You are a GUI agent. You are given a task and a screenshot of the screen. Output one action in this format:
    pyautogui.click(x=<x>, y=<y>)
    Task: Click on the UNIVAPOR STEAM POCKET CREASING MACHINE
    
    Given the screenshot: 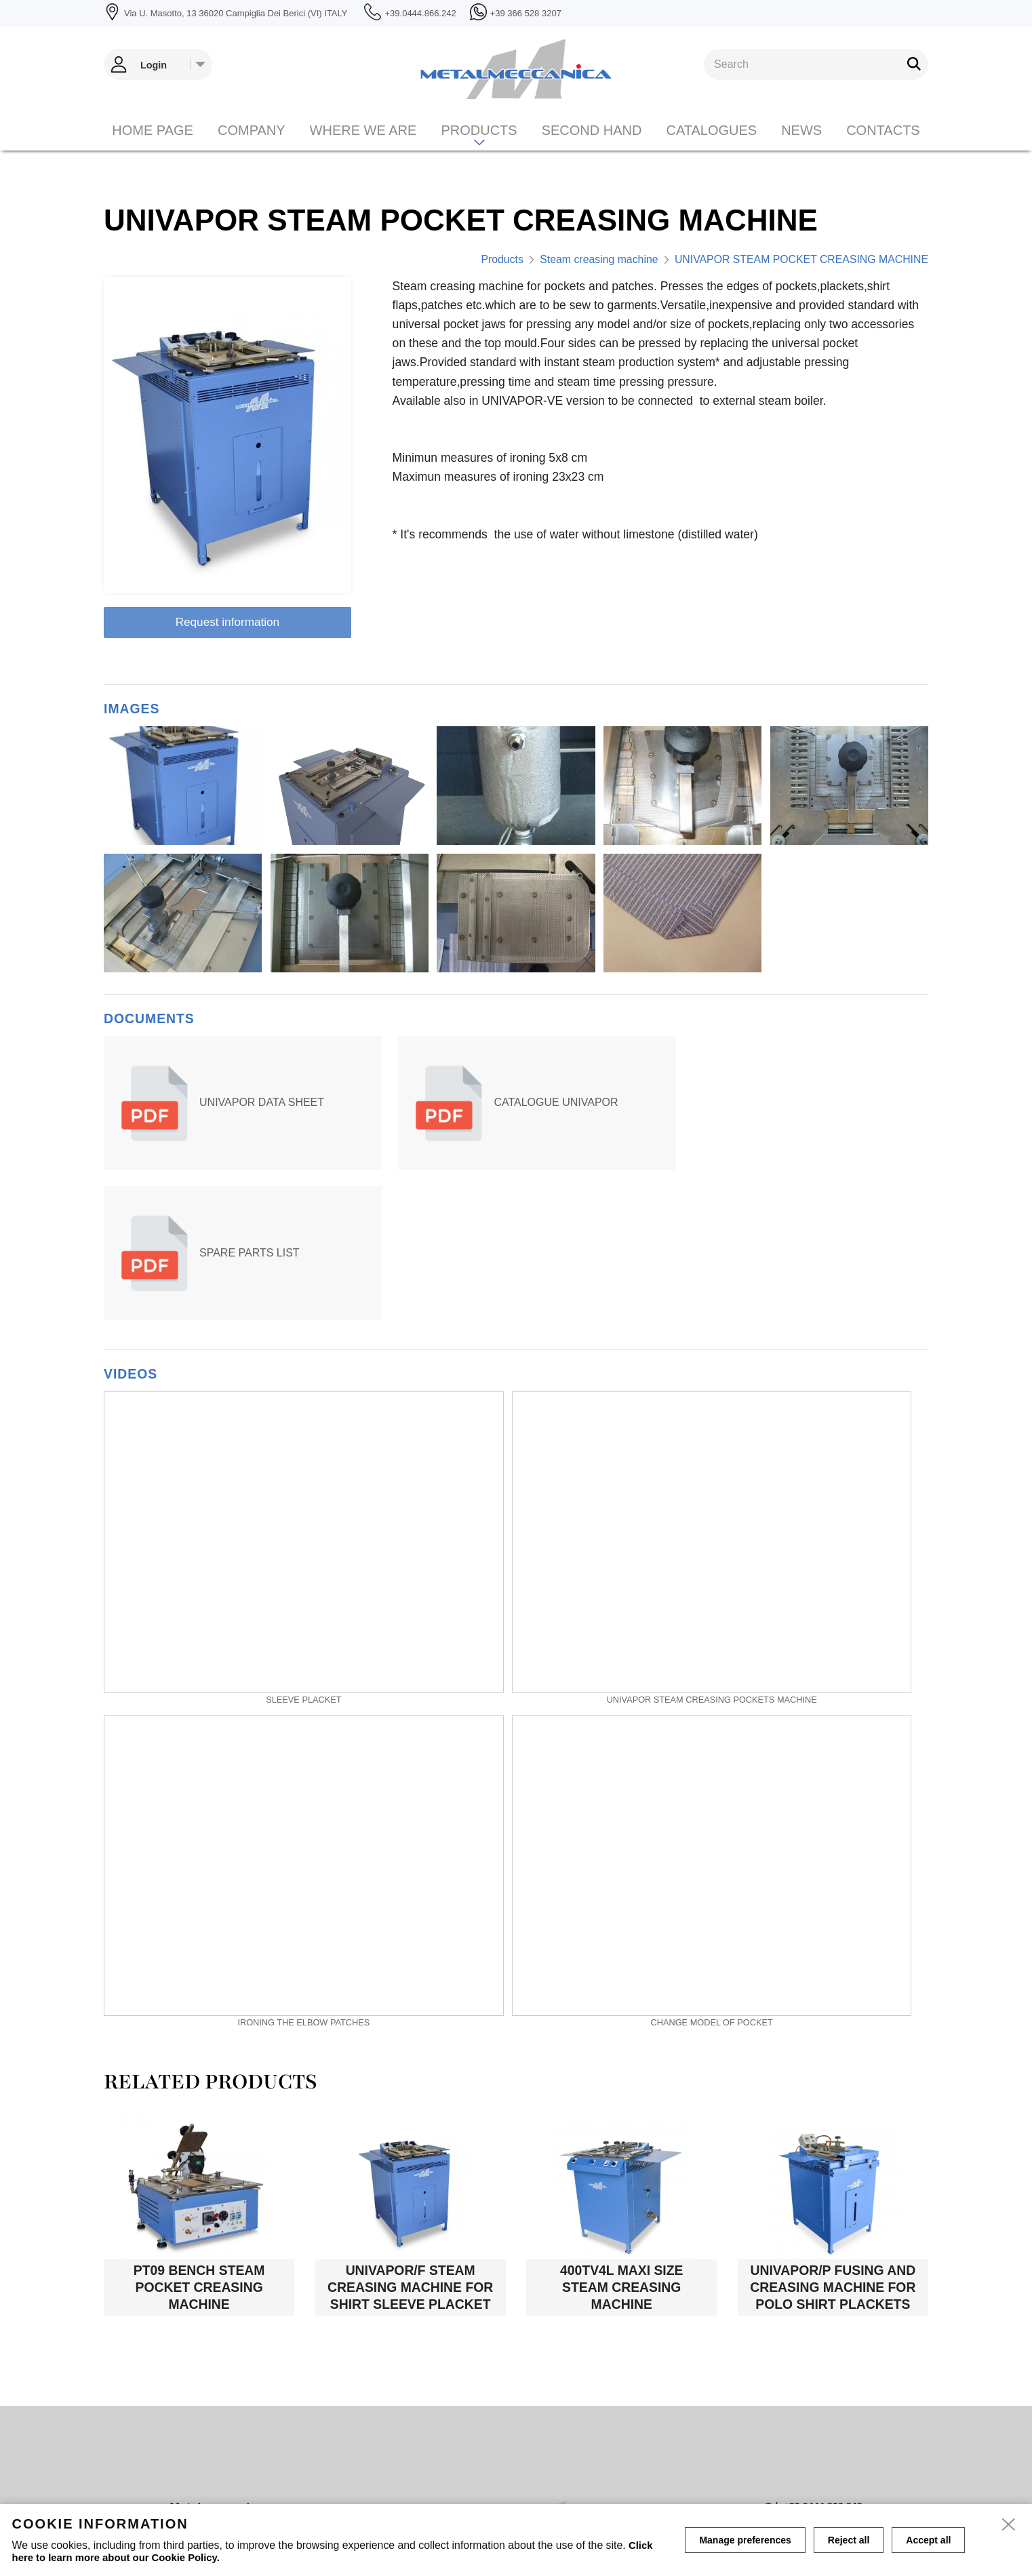 What is the action you would take?
    pyautogui.click(x=801, y=259)
    